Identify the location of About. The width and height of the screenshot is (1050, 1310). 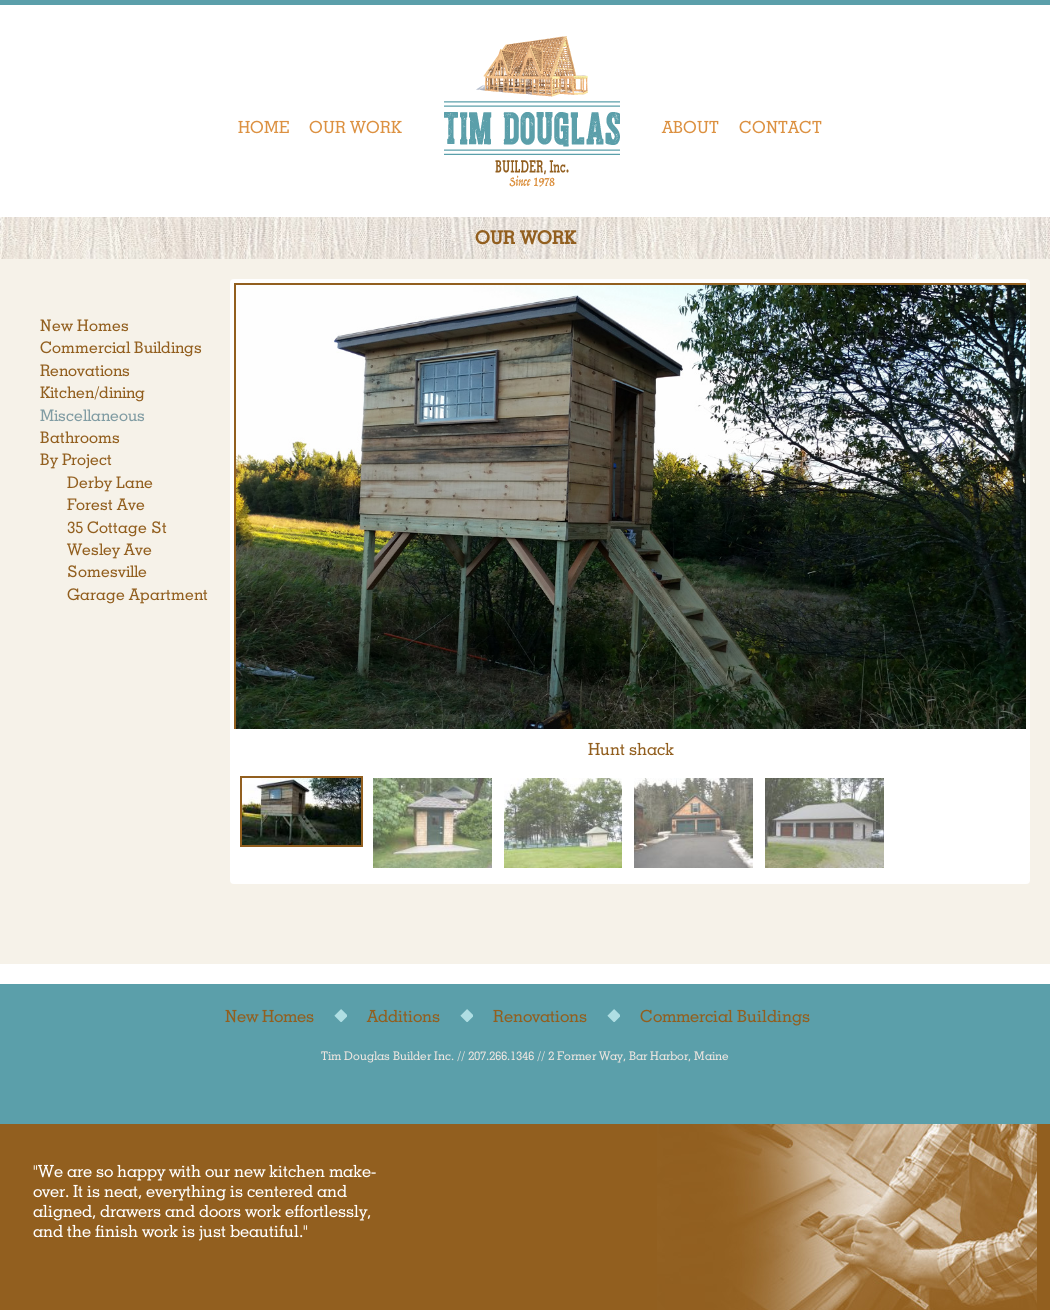
(690, 127).